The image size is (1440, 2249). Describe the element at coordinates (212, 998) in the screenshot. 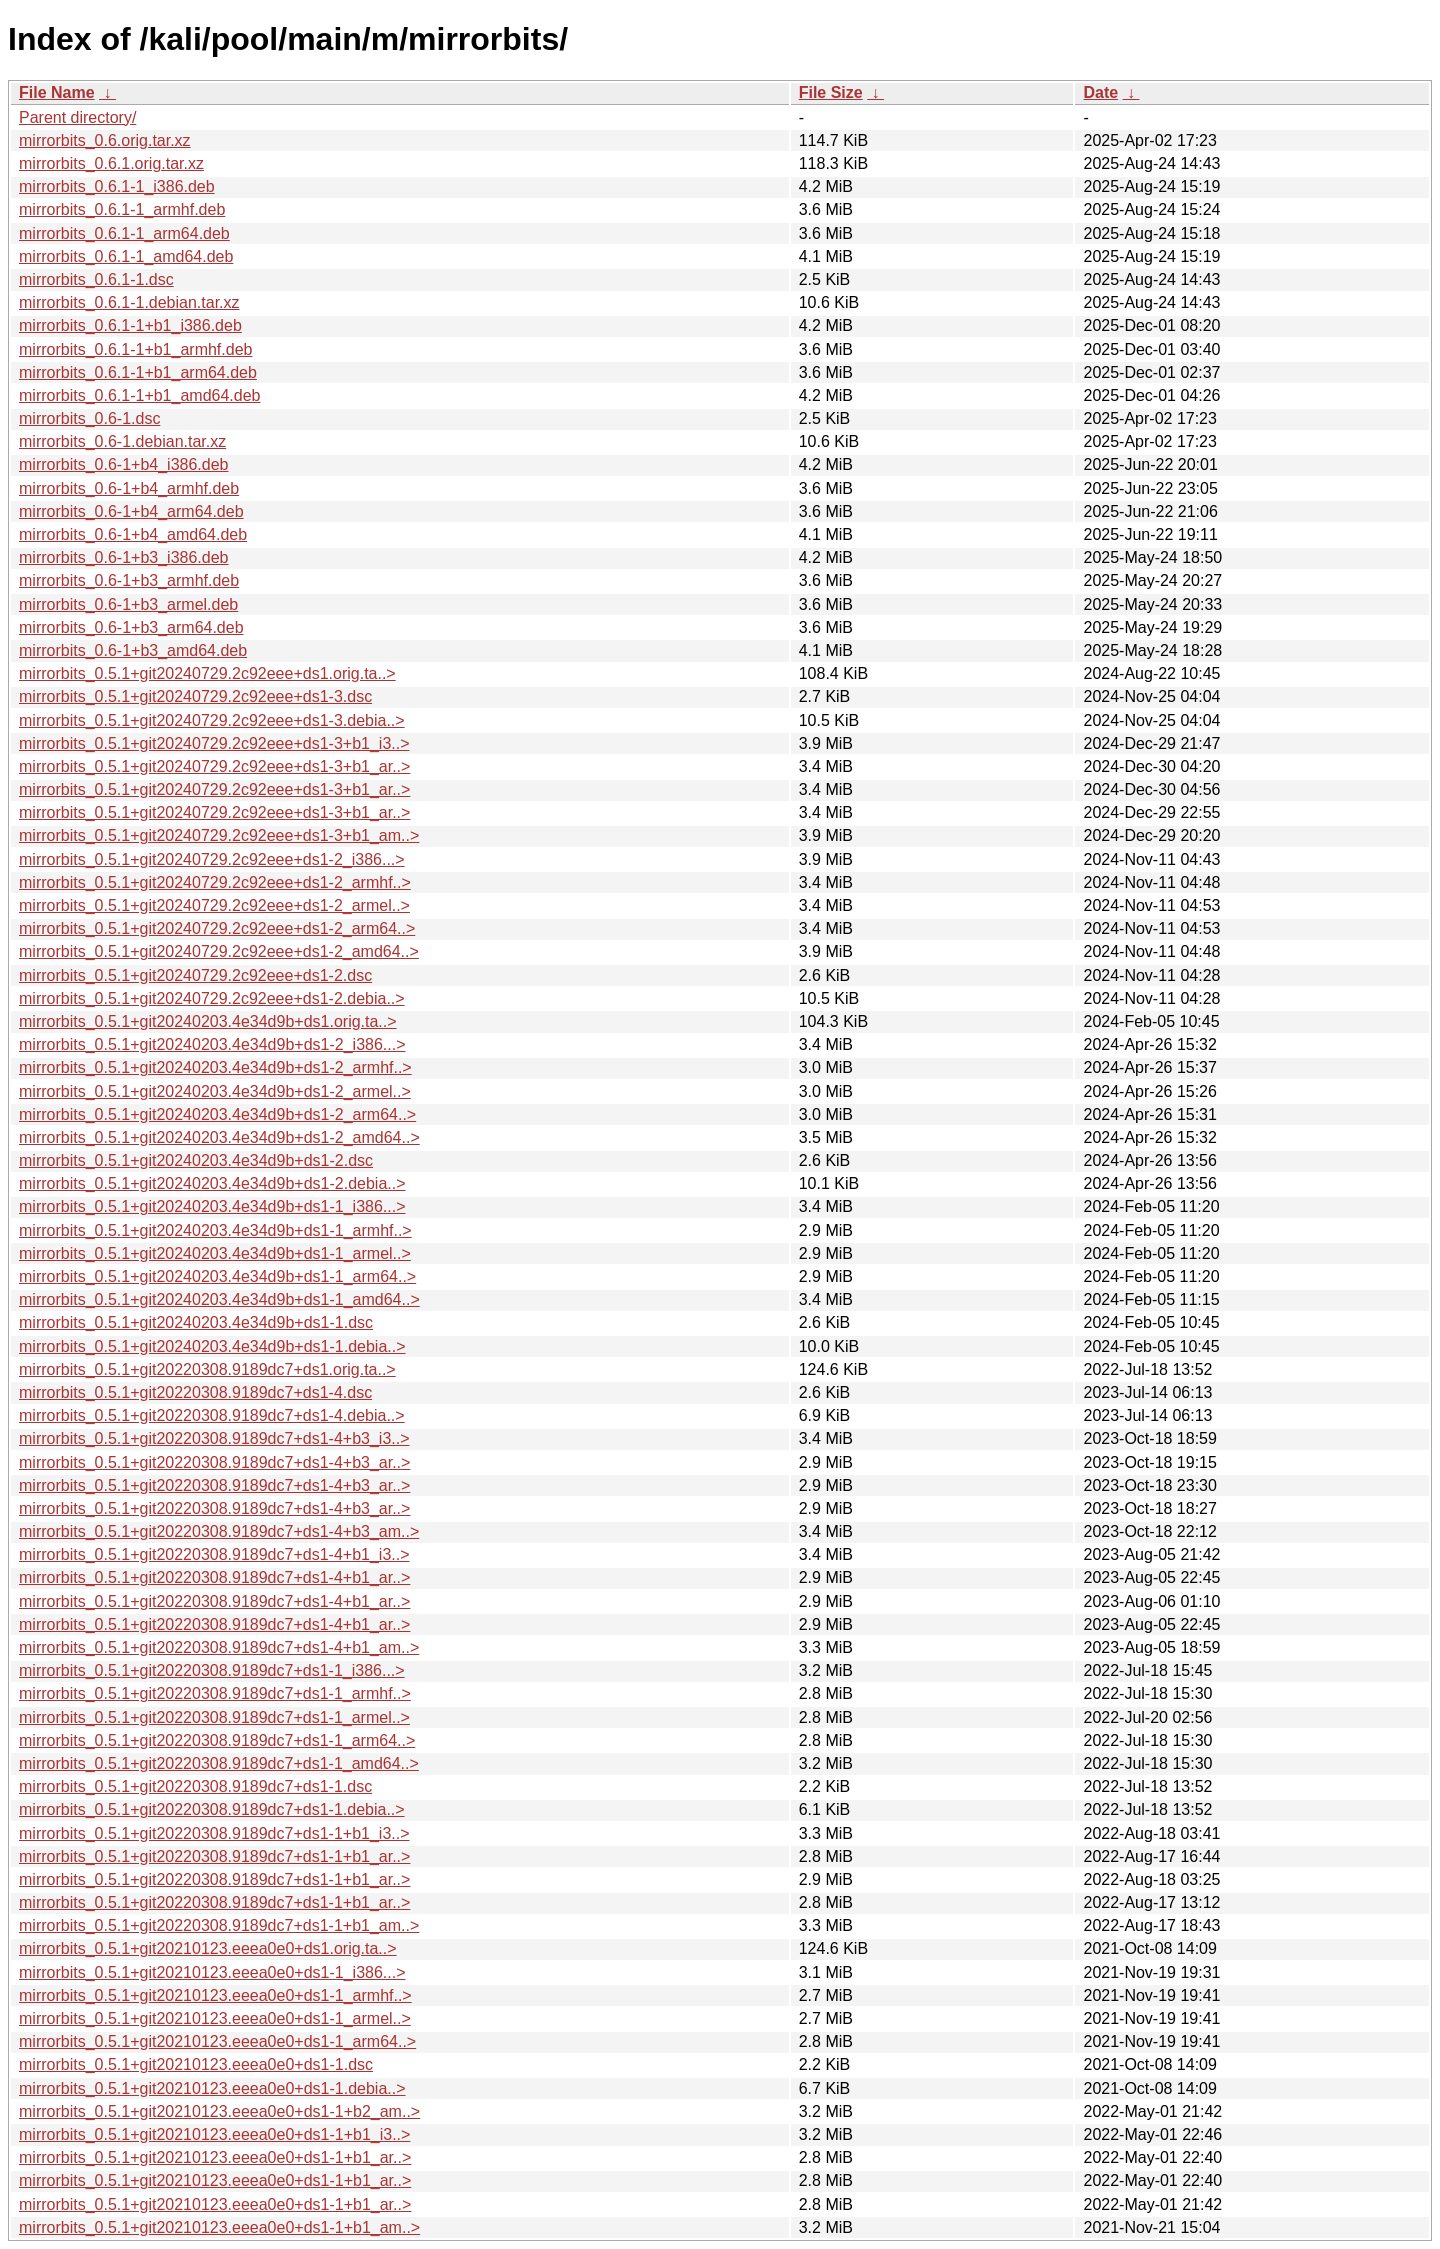

I see `mirrorbits_0.5.1+git20240729.2c92eee+ds1-2.debia..>` at that location.